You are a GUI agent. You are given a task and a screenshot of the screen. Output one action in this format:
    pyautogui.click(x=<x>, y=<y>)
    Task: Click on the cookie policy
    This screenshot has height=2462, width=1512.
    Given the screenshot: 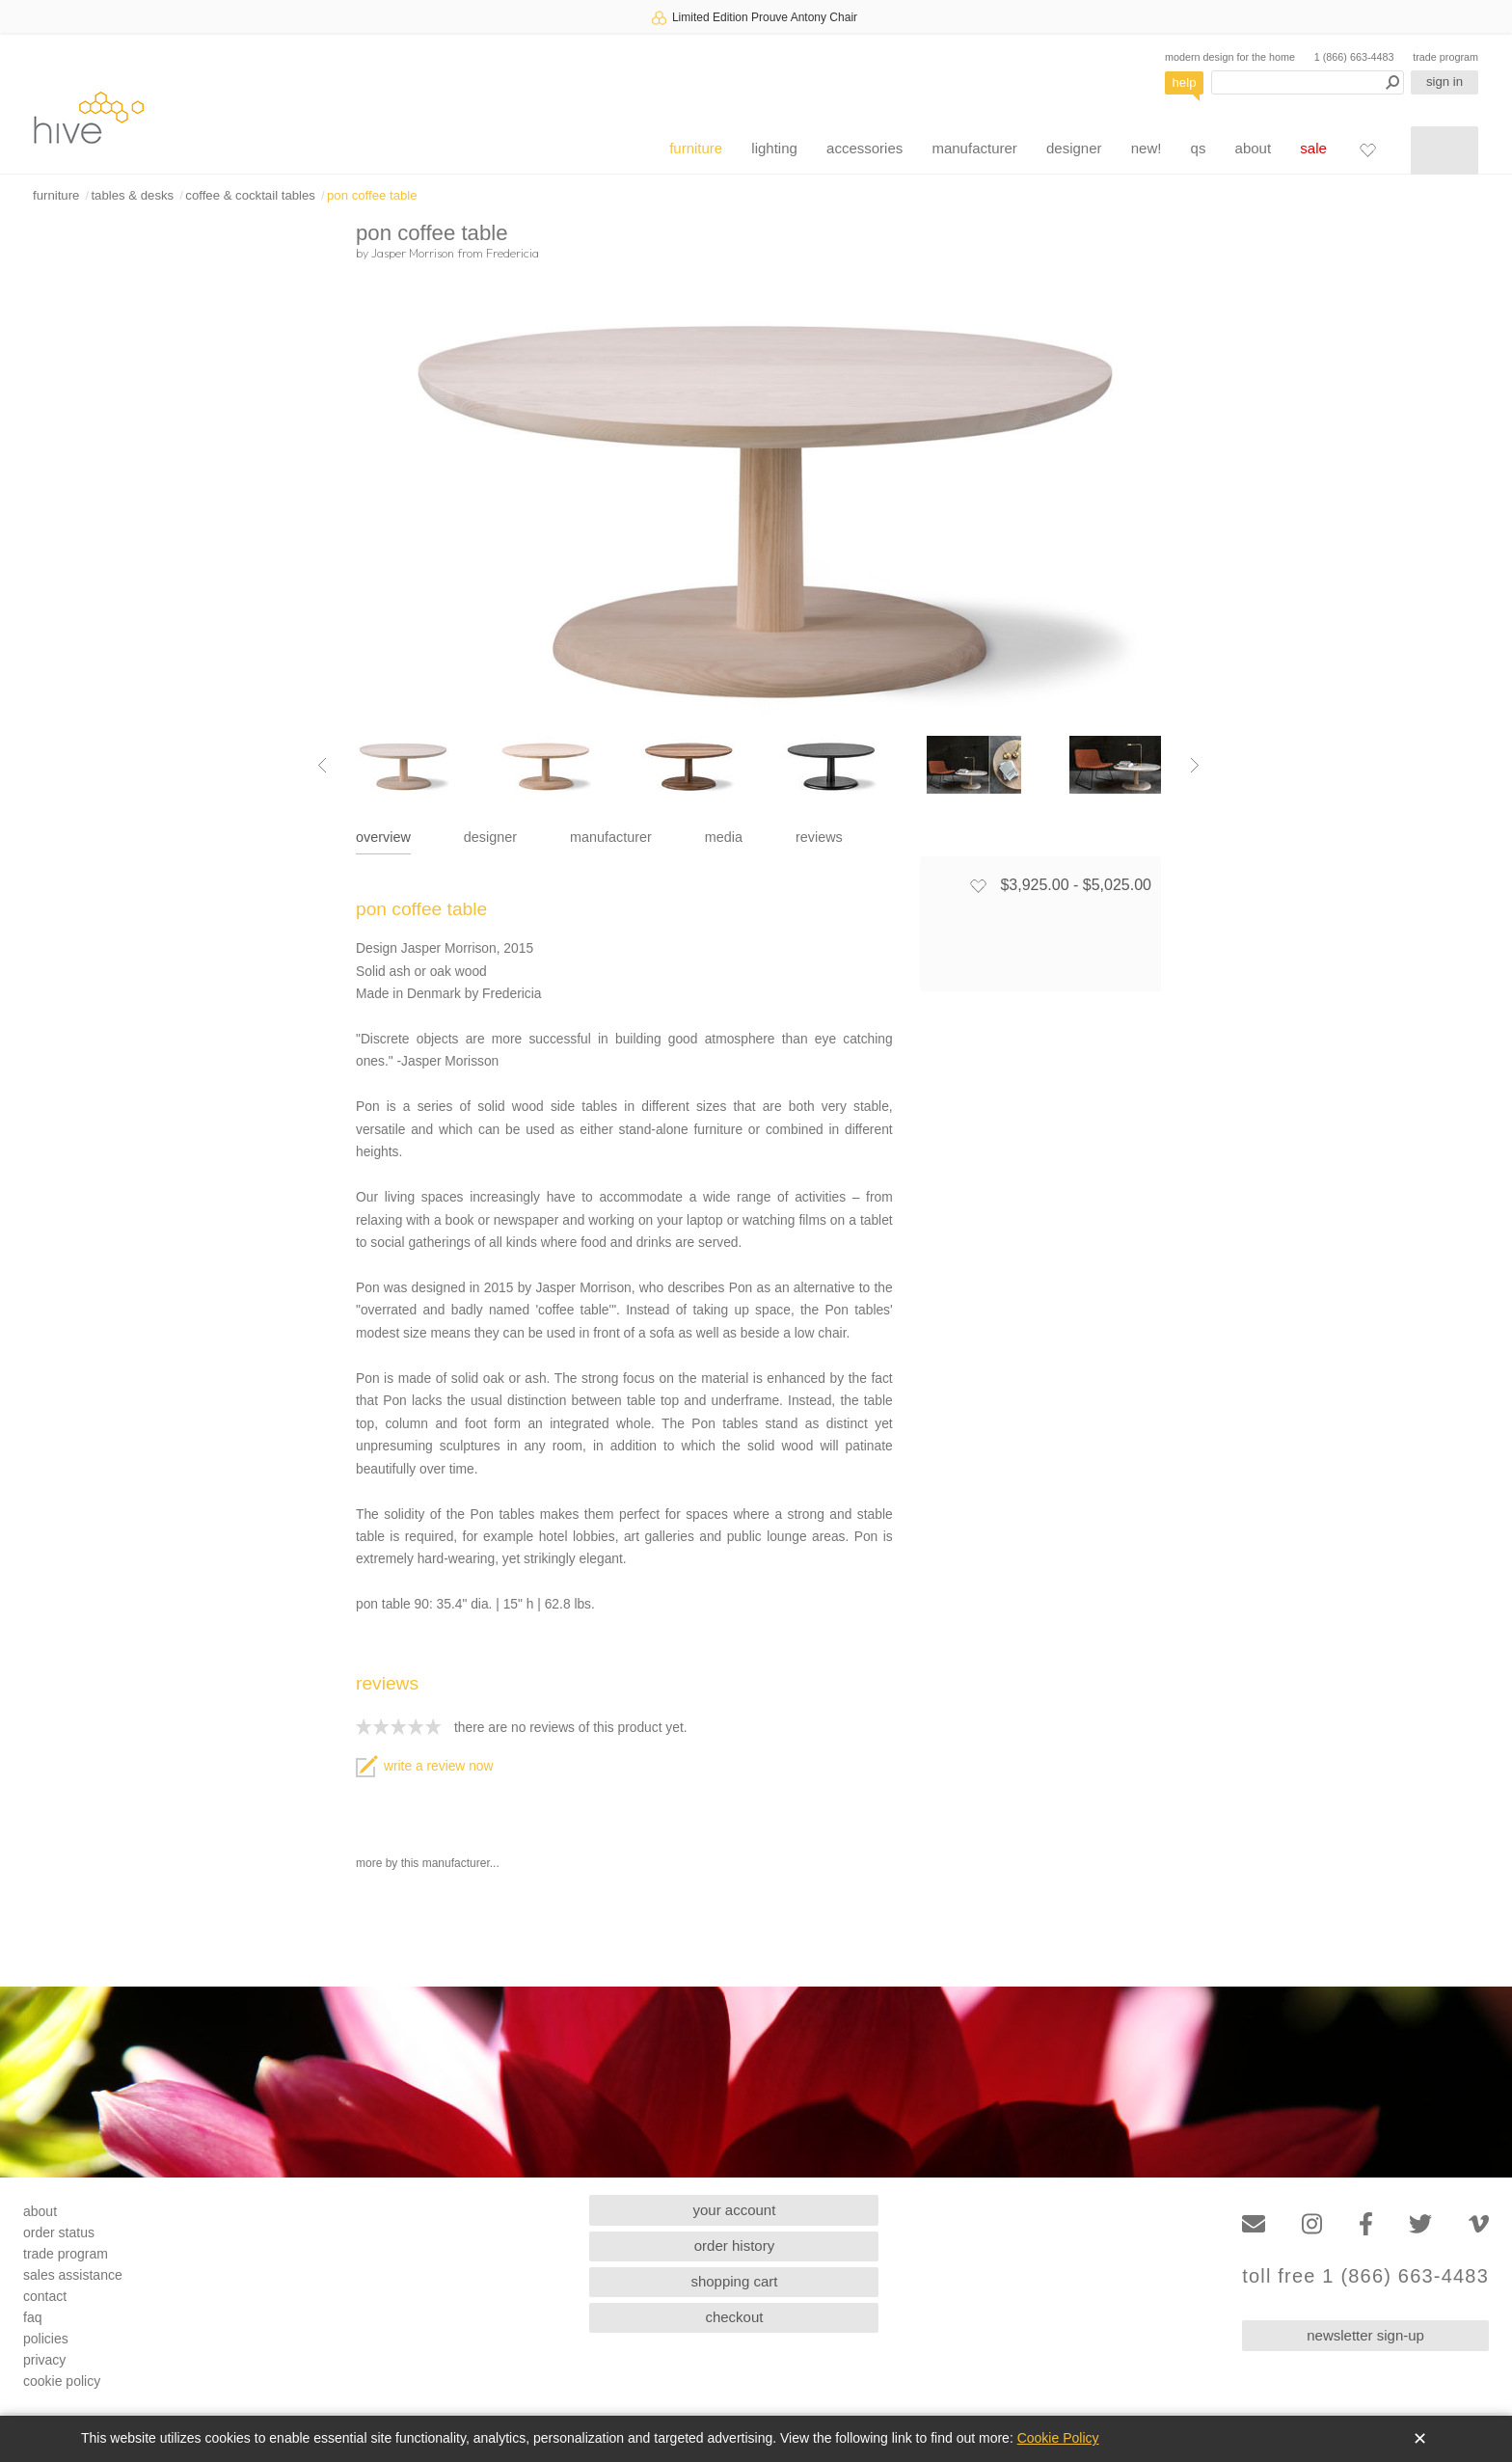 What is the action you would take?
    pyautogui.click(x=61, y=2381)
    